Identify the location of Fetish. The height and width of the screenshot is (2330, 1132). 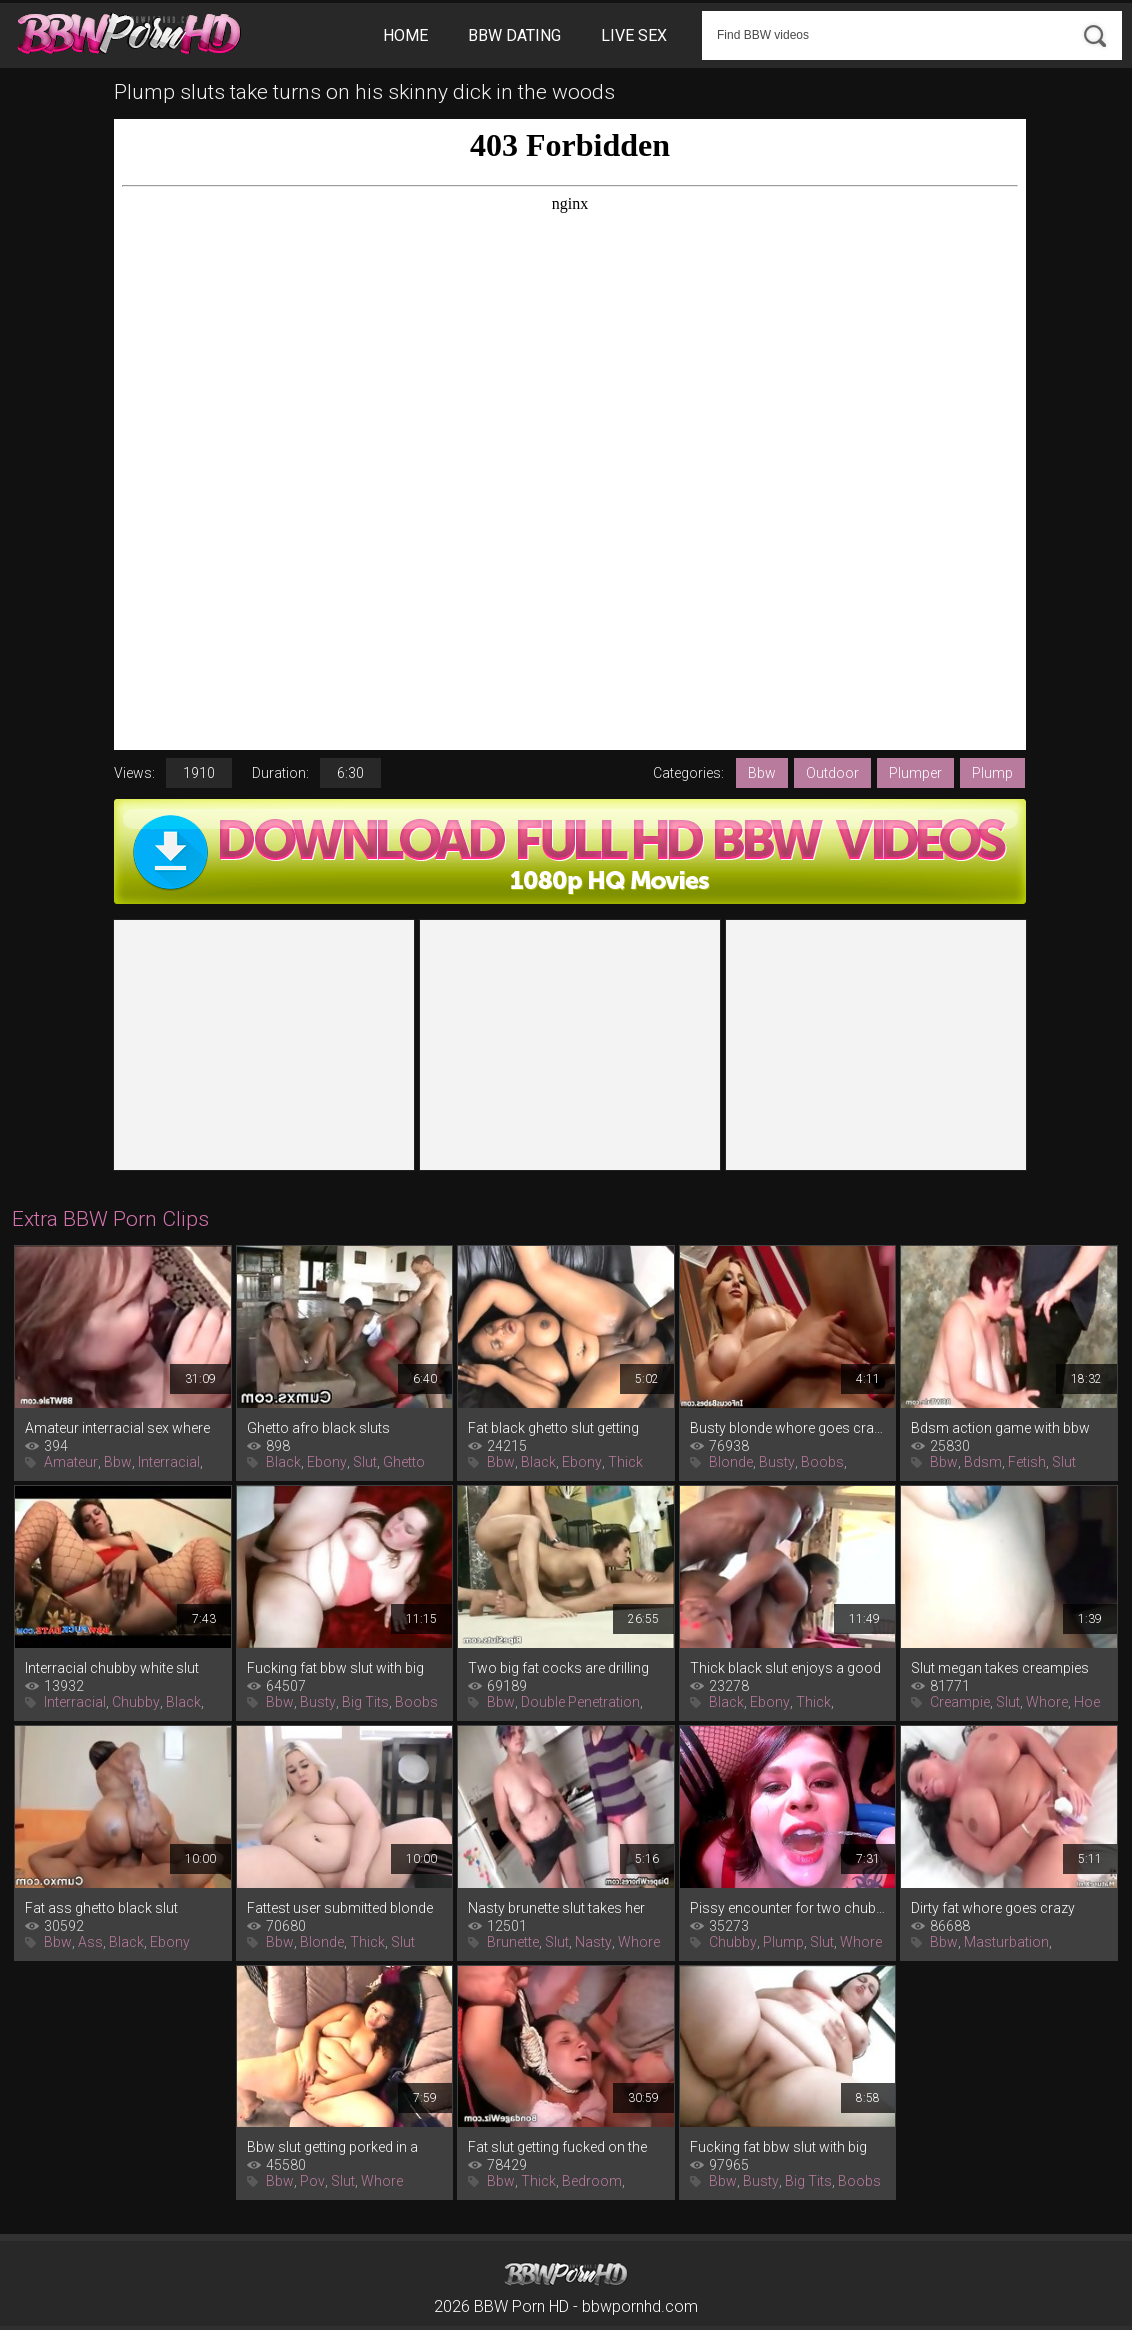
(1027, 1462).